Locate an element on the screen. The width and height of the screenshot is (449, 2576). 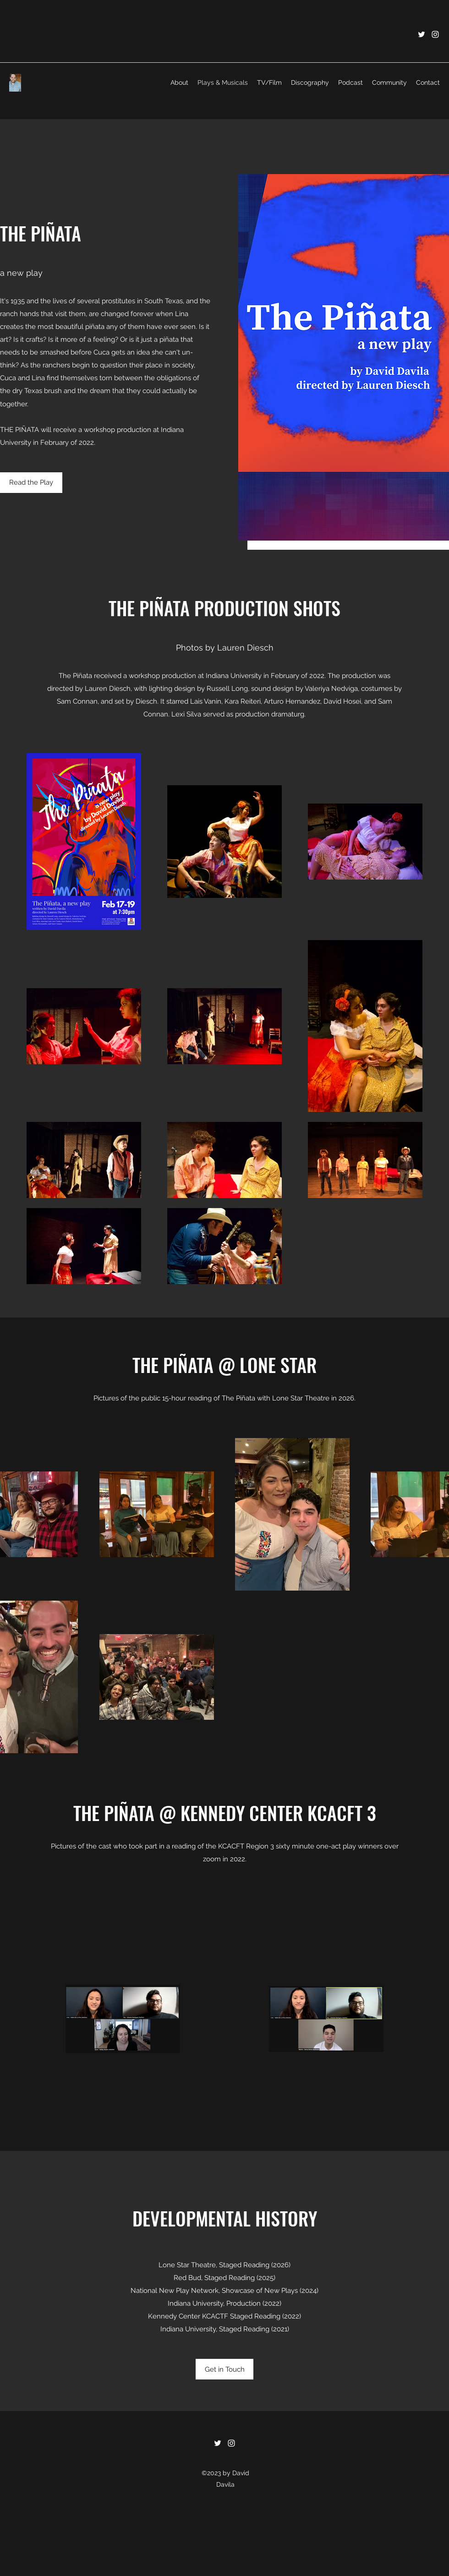
[Twitter] is located at coordinates (421, 34).